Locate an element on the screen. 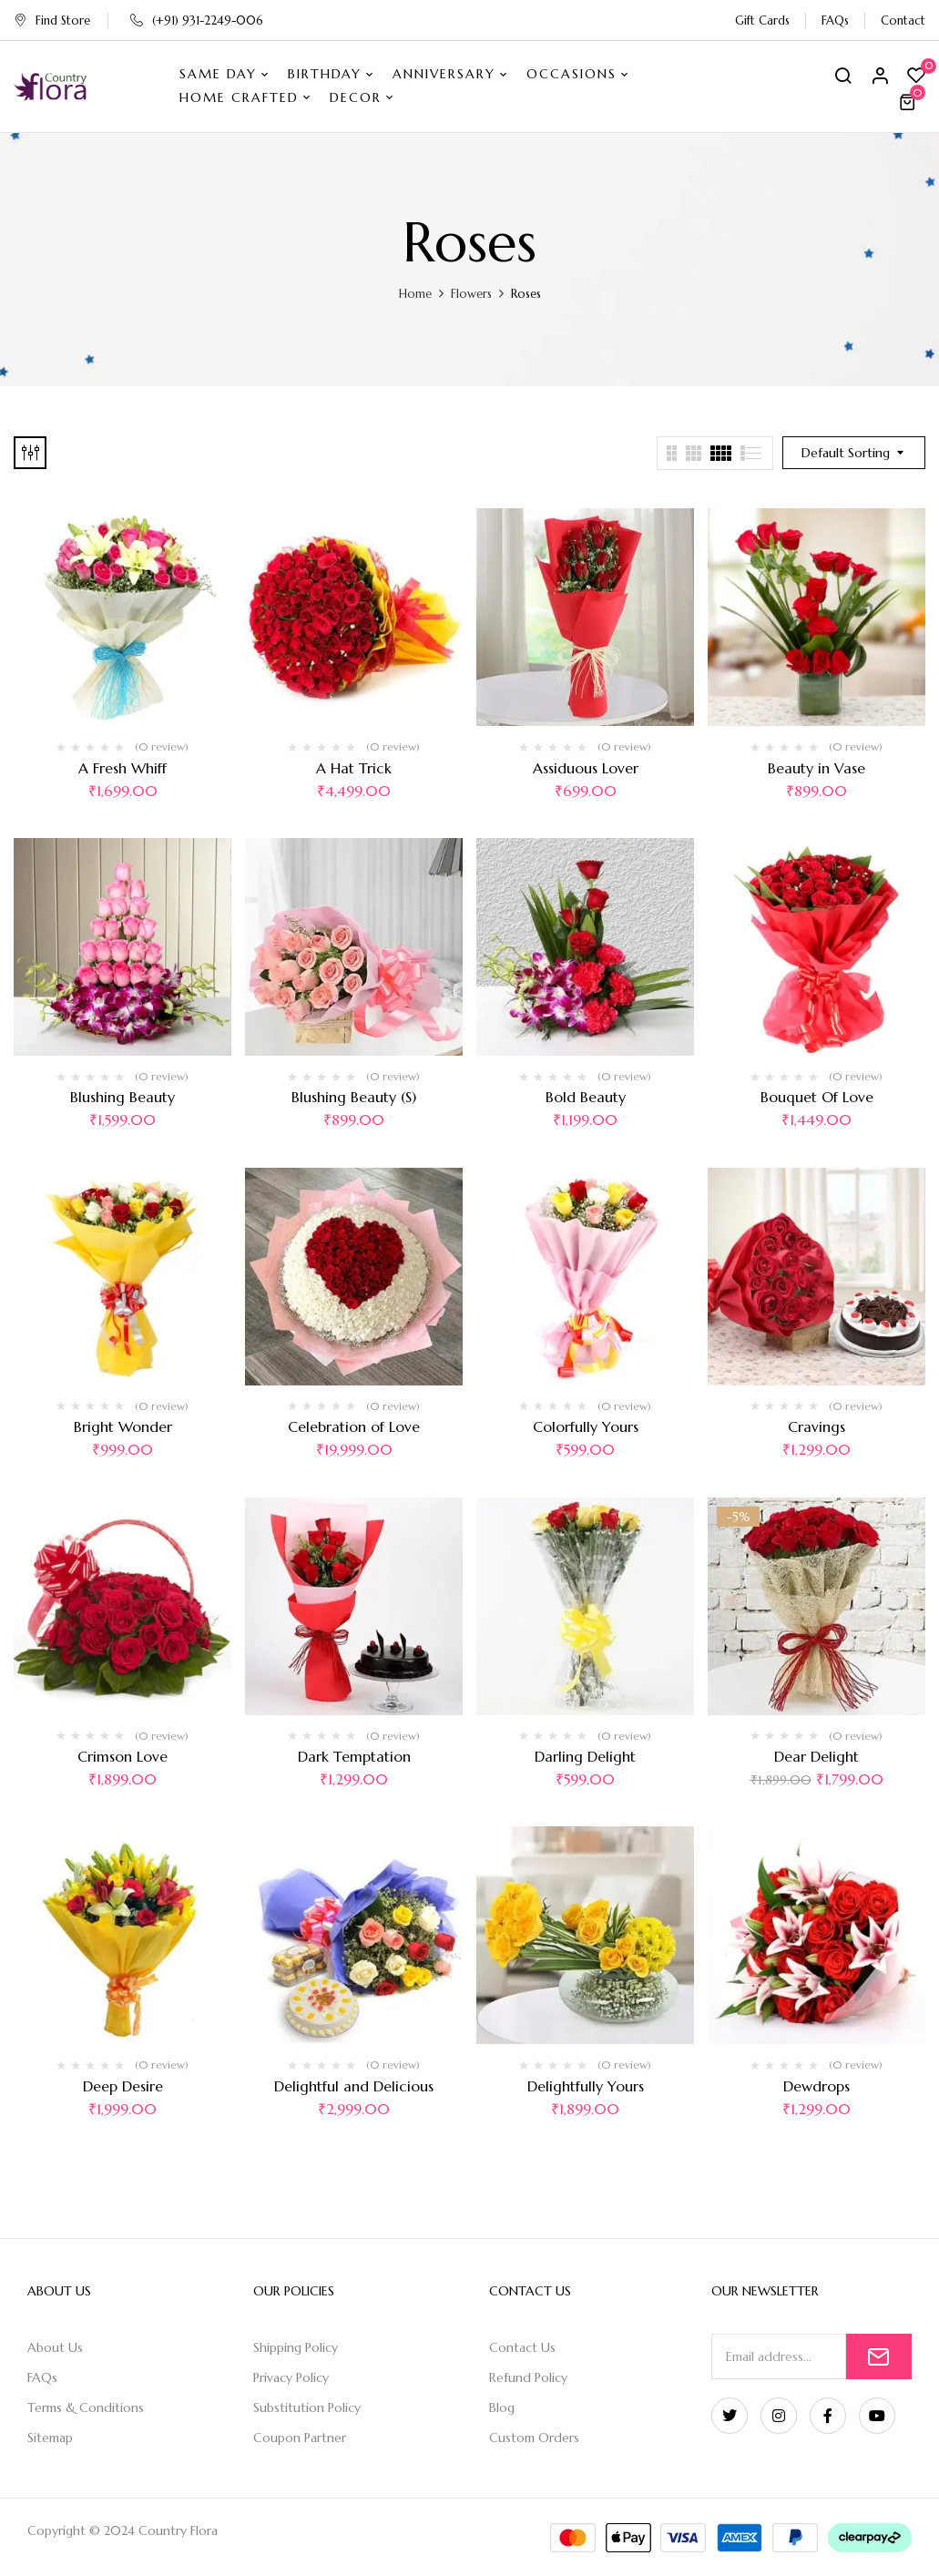 Image resolution: width=939 pixels, height=2576 pixels. Flowers is located at coordinates (471, 294).